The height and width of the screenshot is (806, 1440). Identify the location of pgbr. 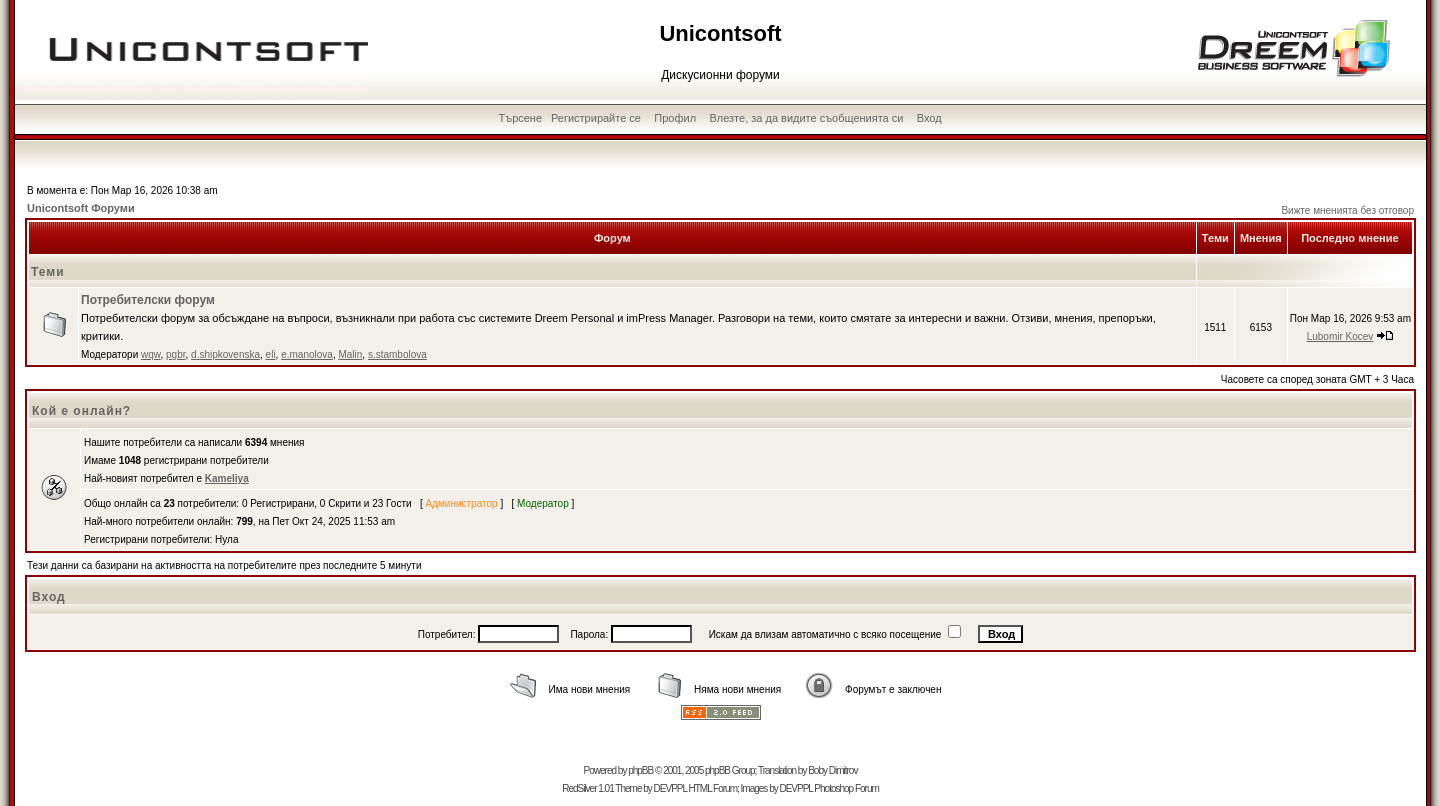
(175, 354).